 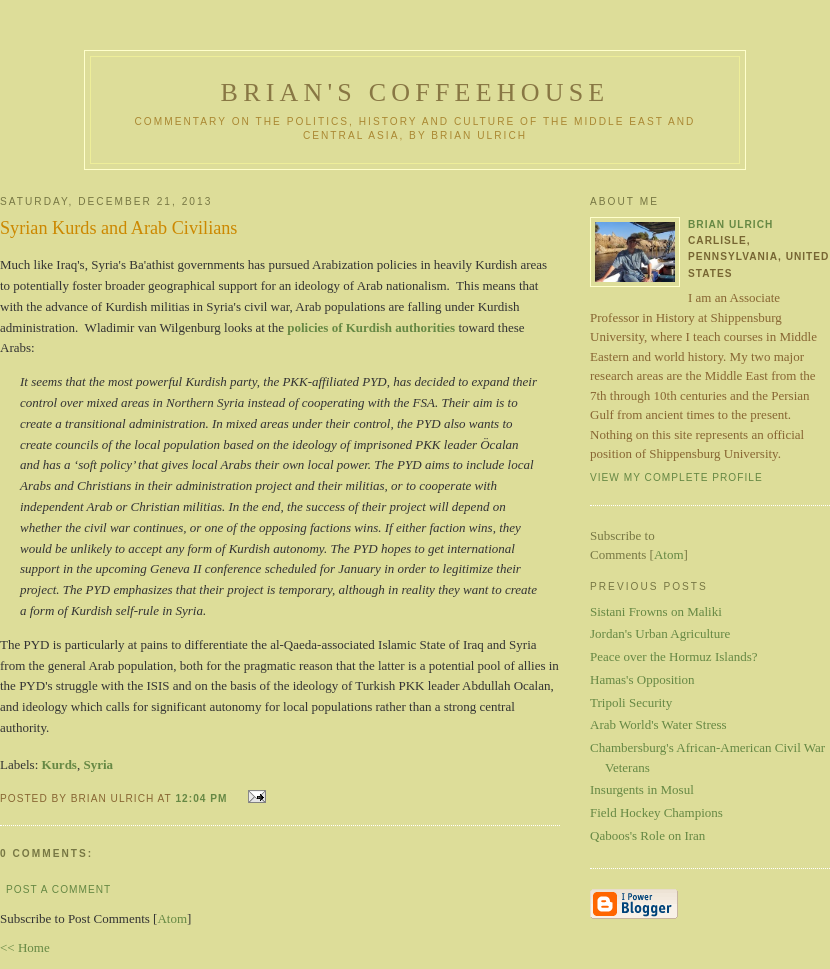 What do you see at coordinates (58, 889) in the screenshot?
I see `Post a Comment` at bounding box center [58, 889].